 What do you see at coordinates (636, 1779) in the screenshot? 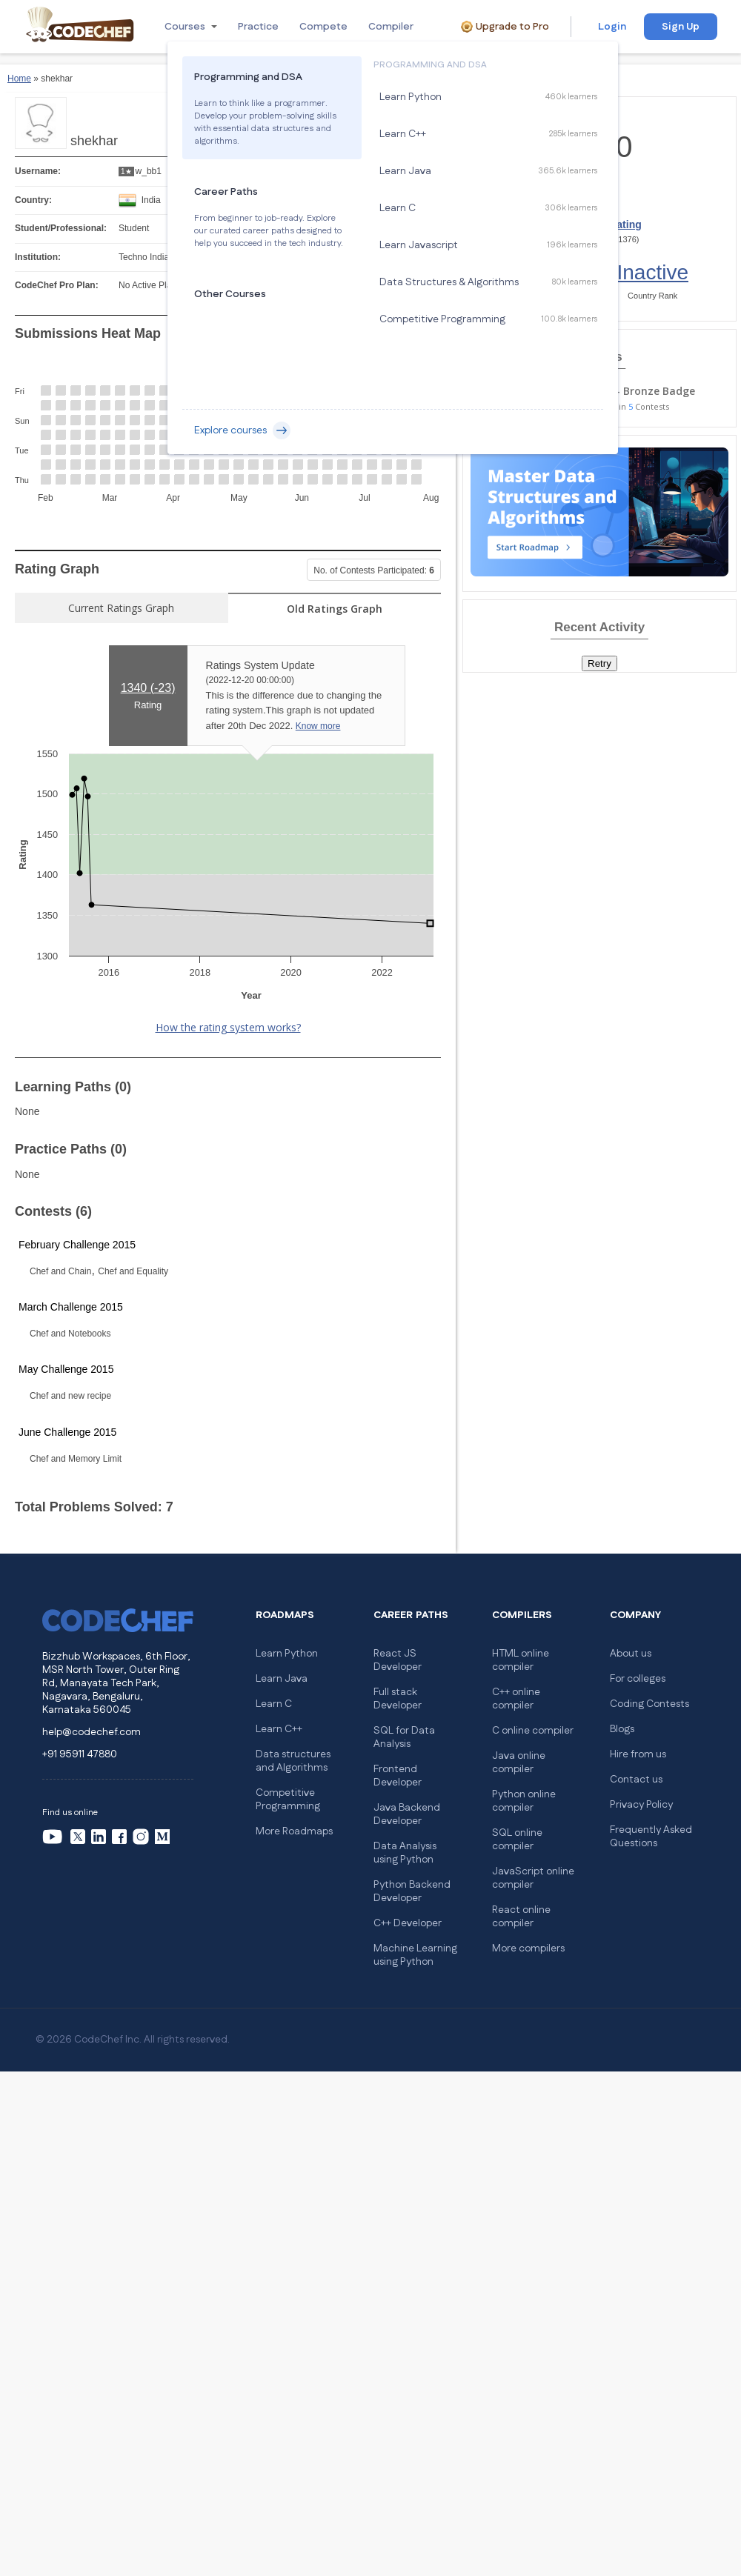
I see `Contact us` at bounding box center [636, 1779].